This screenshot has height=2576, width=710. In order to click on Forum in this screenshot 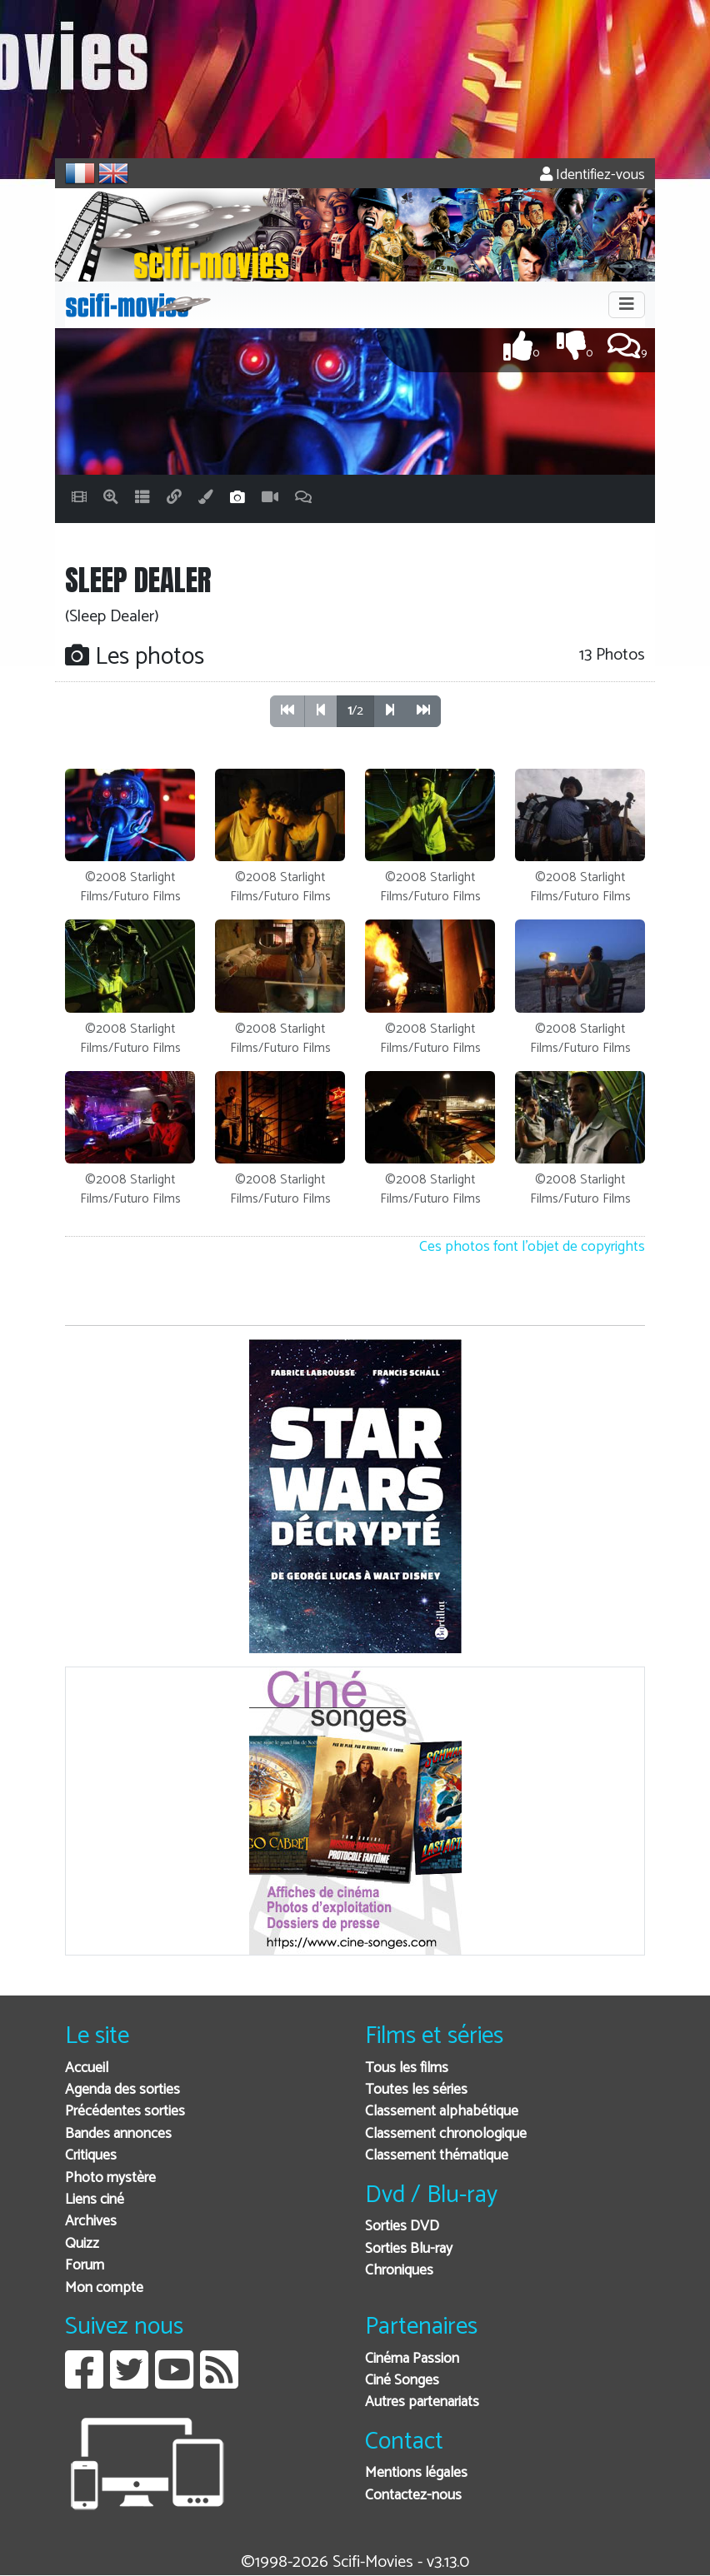, I will do `click(84, 2266)`.